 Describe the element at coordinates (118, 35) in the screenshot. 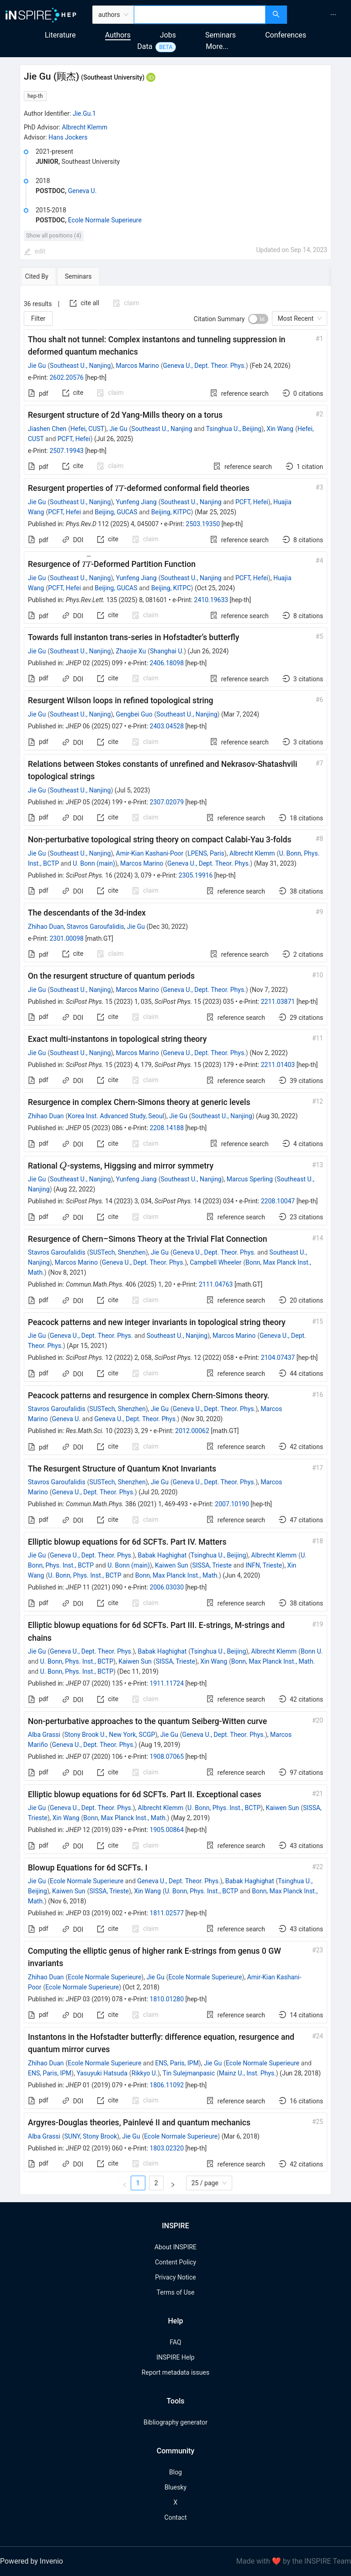

I see `Authors` at that location.